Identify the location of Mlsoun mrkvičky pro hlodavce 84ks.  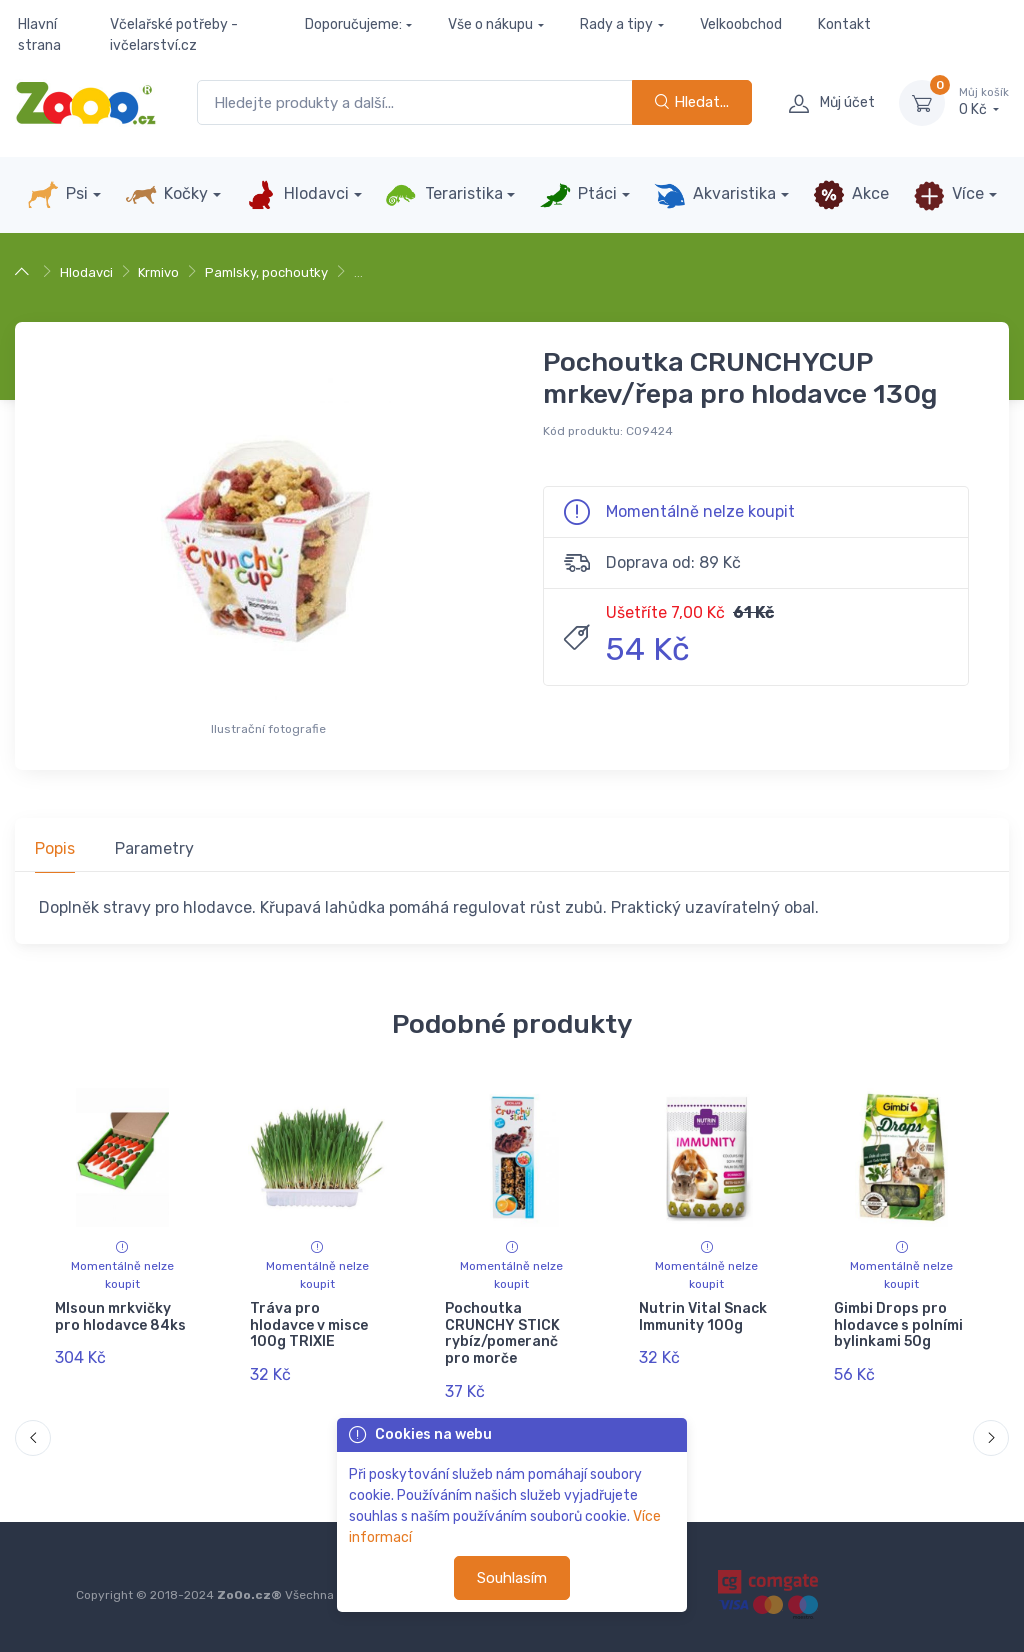
(120, 1317).